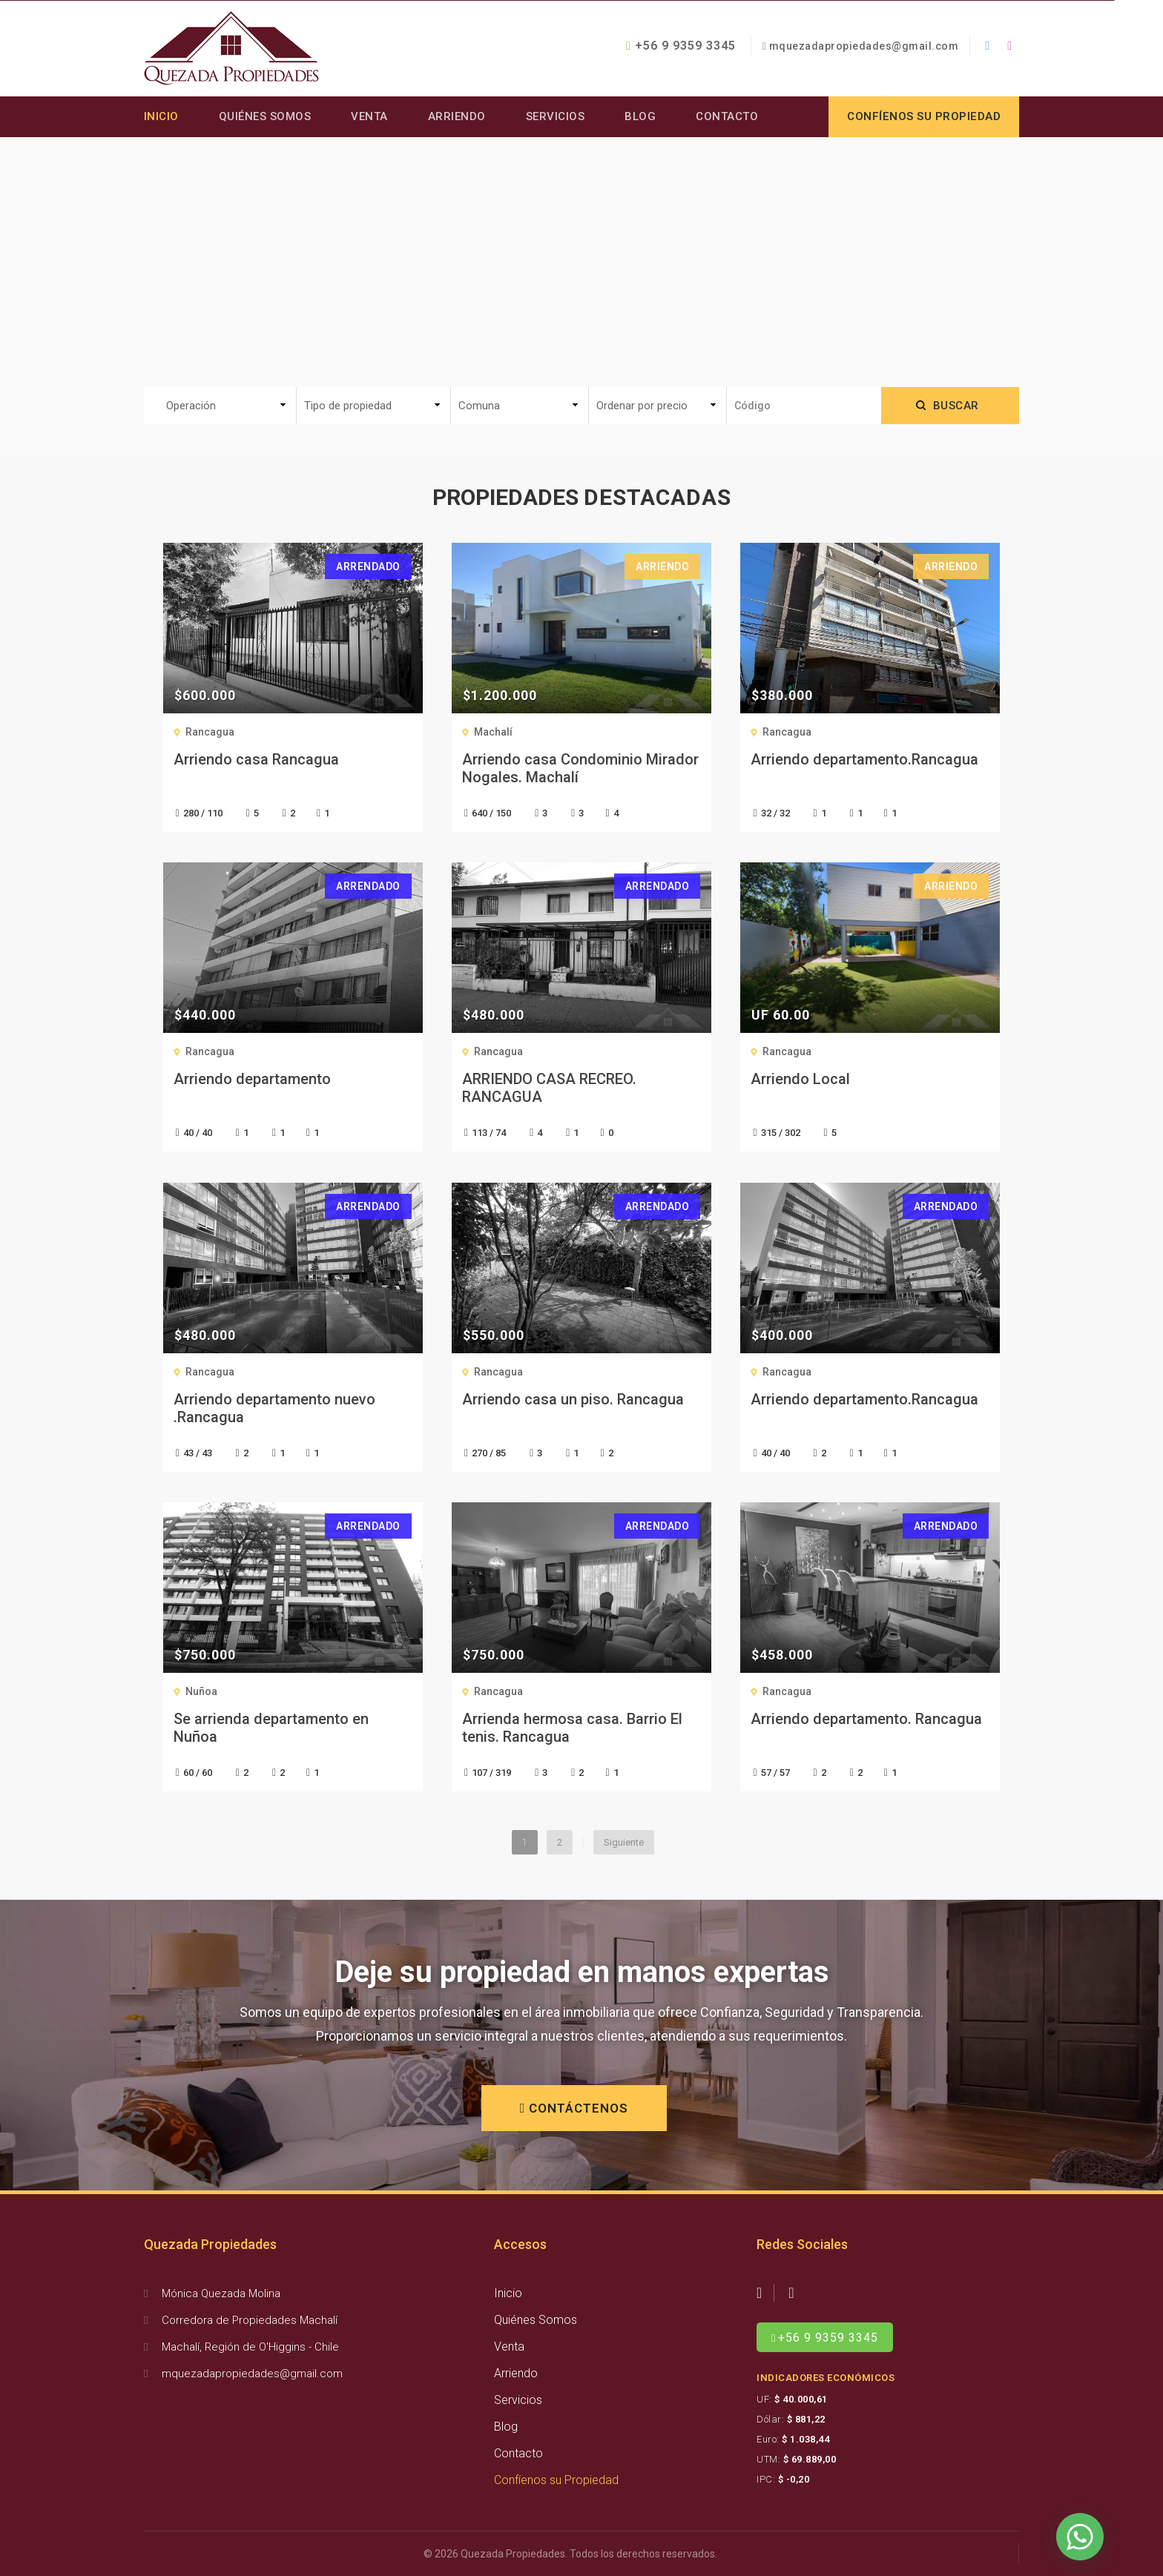 The image size is (1163, 2576). What do you see at coordinates (555, 116) in the screenshot?
I see `Servicios` at bounding box center [555, 116].